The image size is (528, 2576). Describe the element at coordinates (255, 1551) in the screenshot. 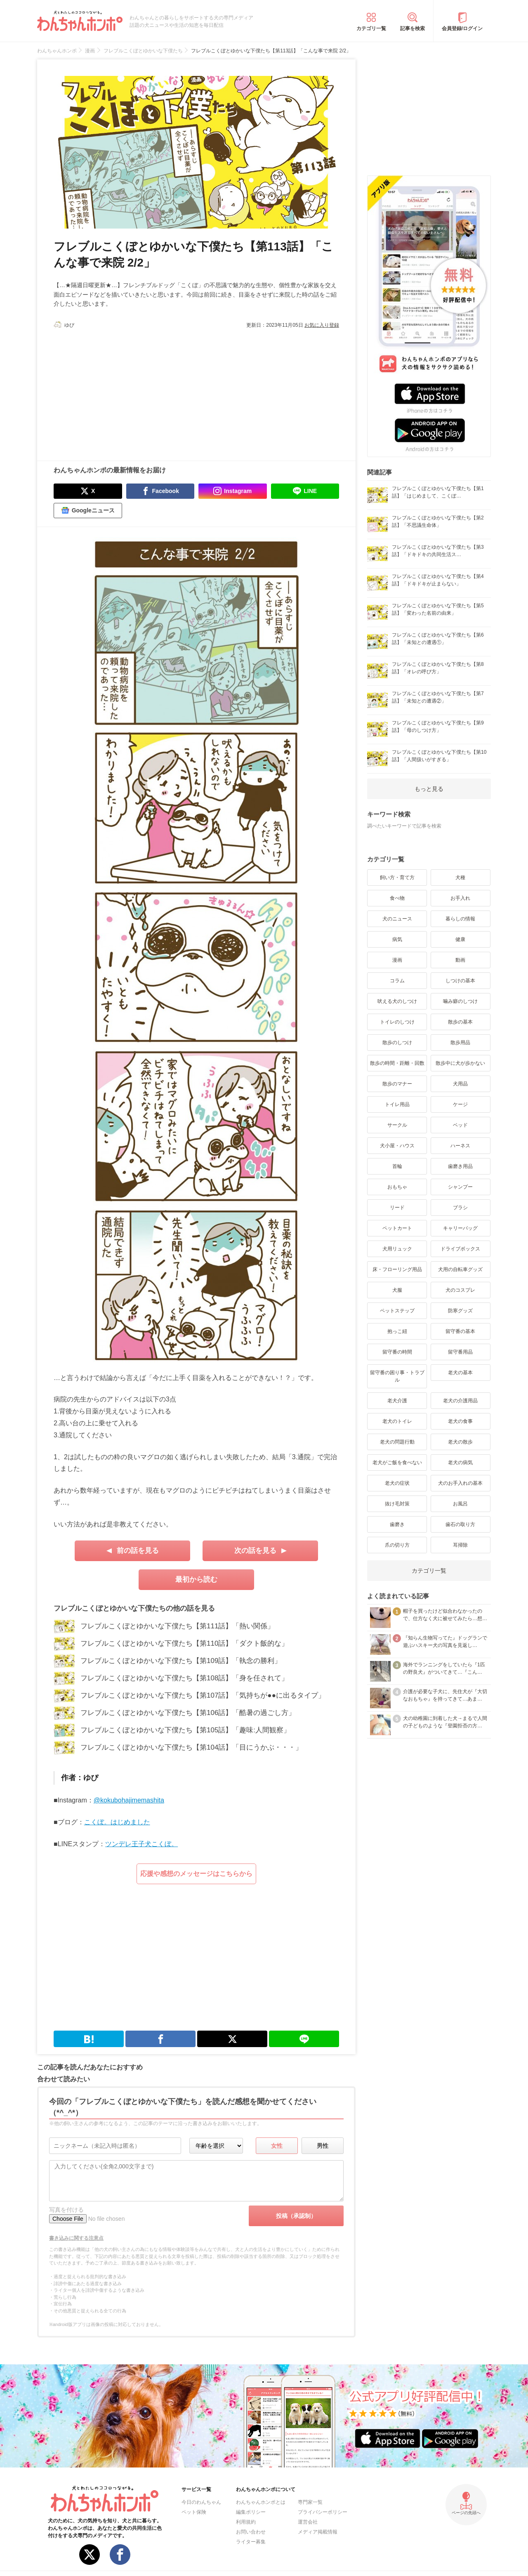

I see `次の話を見る` at that location.